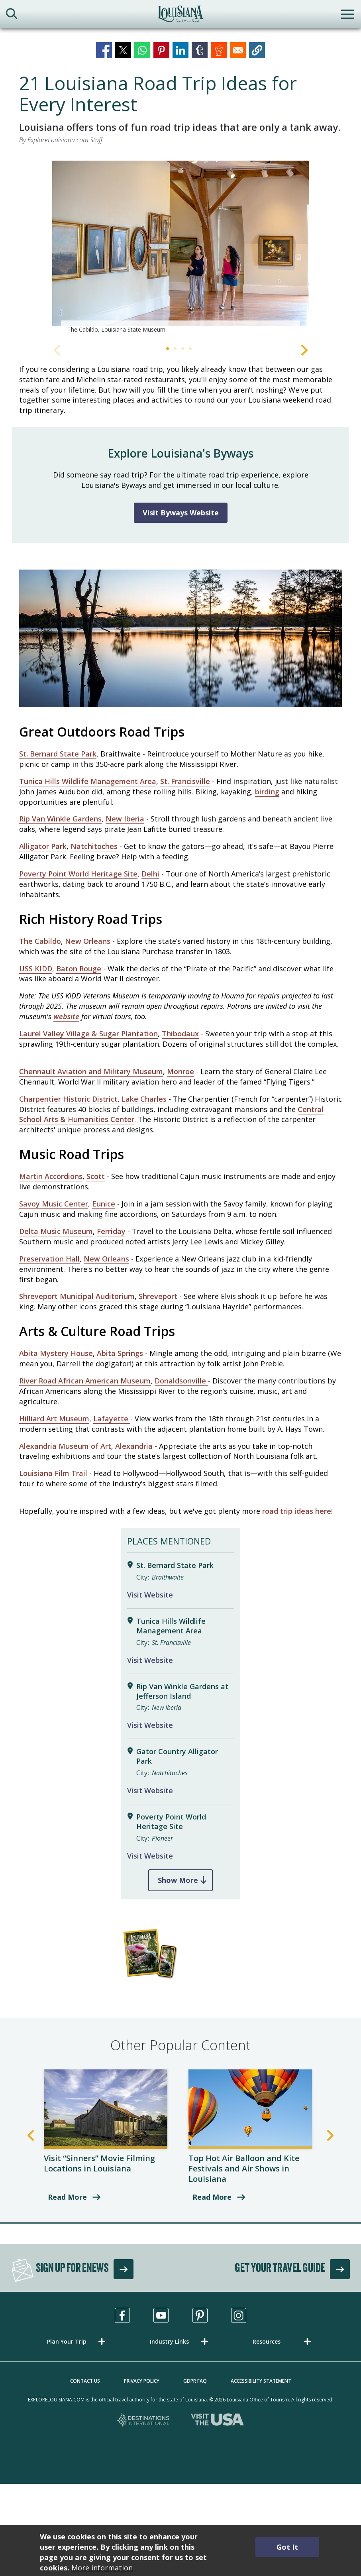 Image resolution: width=361 pixels, height=2576 pixels. What do you see at coordinates (87, 941) in the screenshot?
I see `New Orleans` at bounding box center [87, 941].